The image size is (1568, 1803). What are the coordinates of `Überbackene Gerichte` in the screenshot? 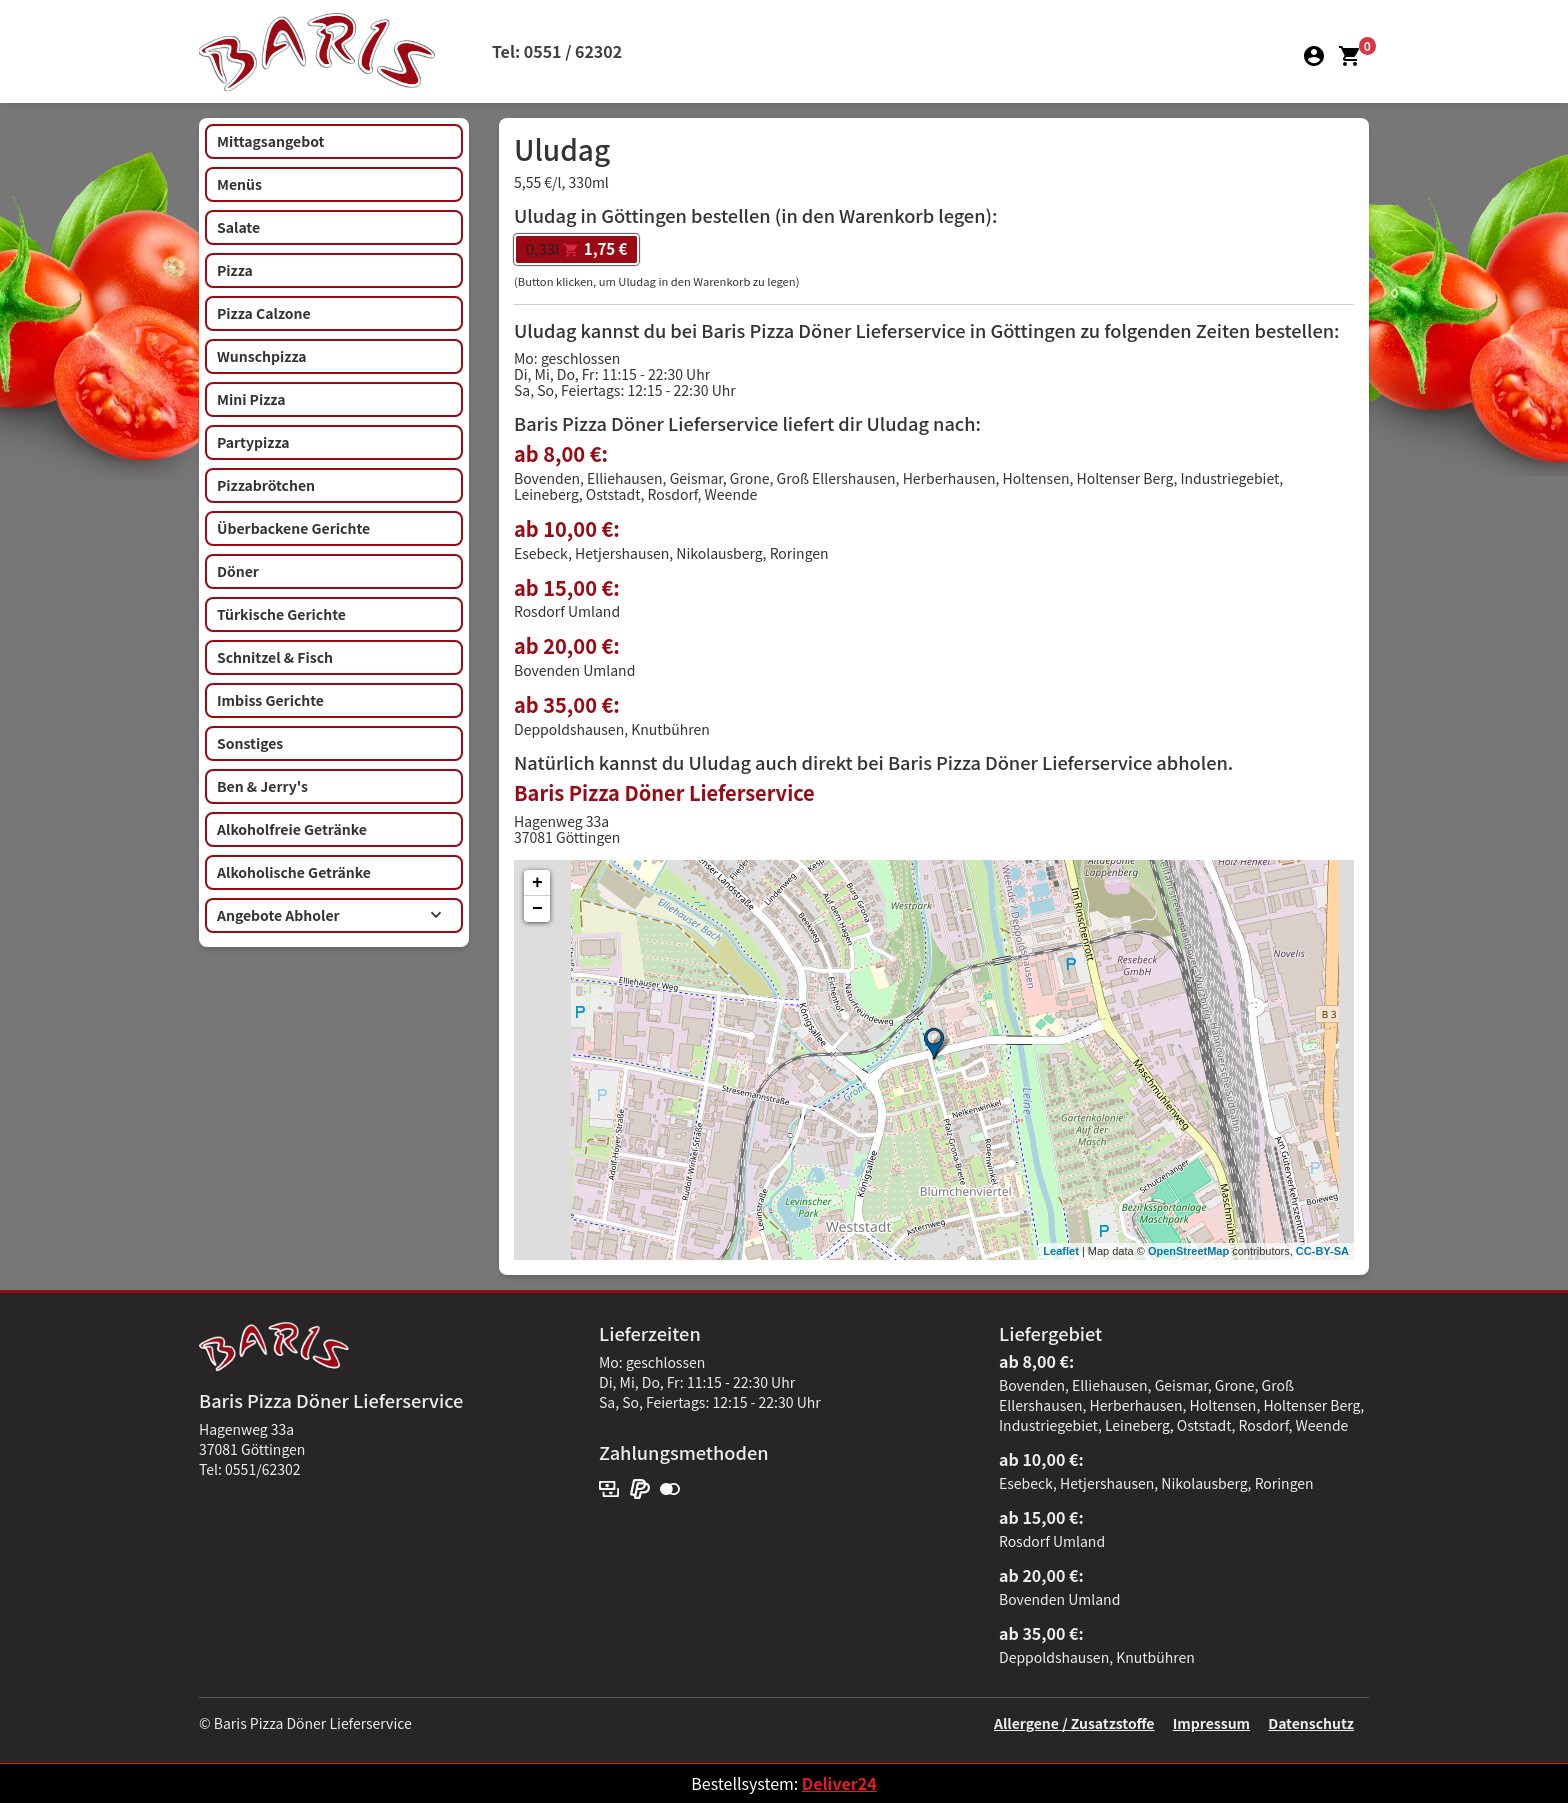 It's located at (293, 528).